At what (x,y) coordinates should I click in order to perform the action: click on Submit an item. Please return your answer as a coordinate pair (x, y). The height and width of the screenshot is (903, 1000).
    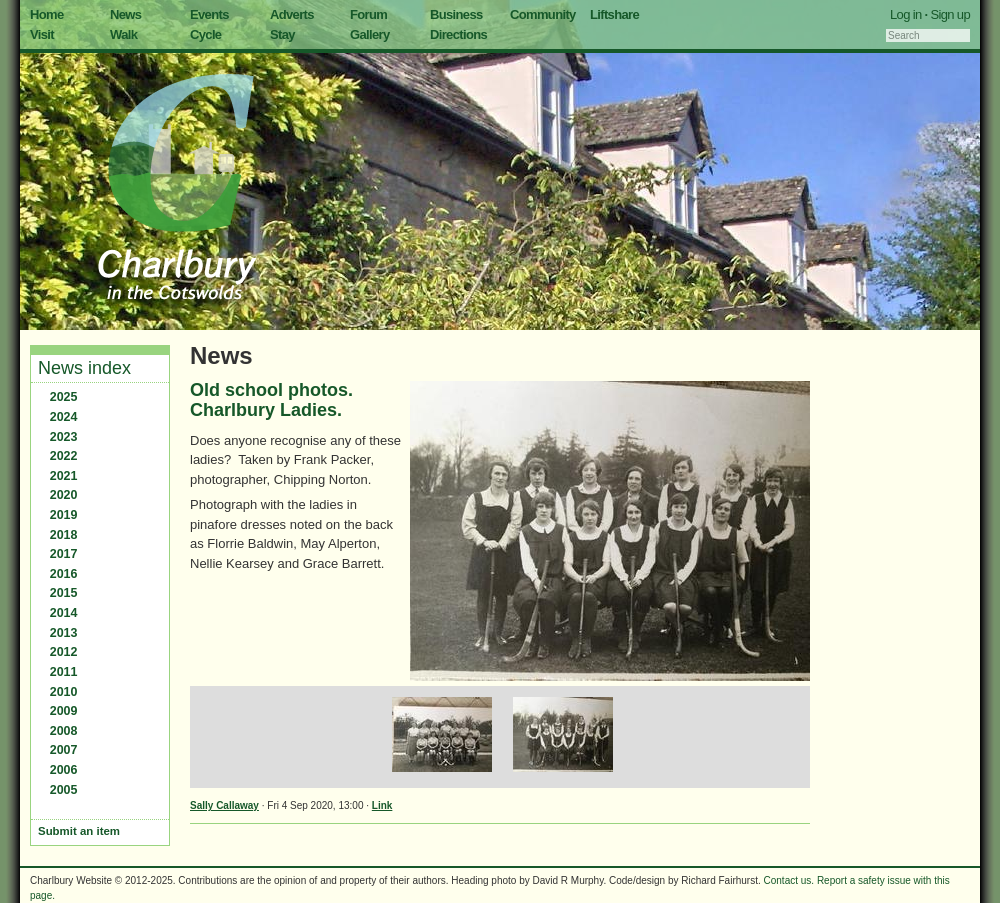
    Looking at the image, I should click on (79, 831).